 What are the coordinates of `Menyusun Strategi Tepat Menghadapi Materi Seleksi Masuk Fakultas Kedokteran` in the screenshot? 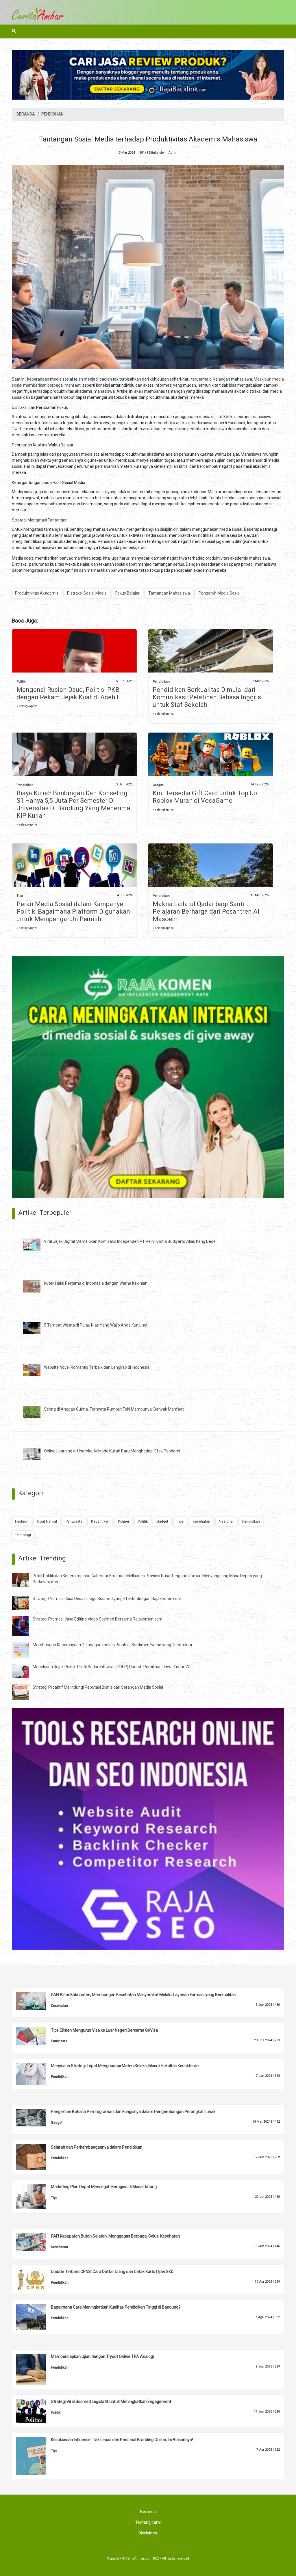 It's located at (125, 2065).